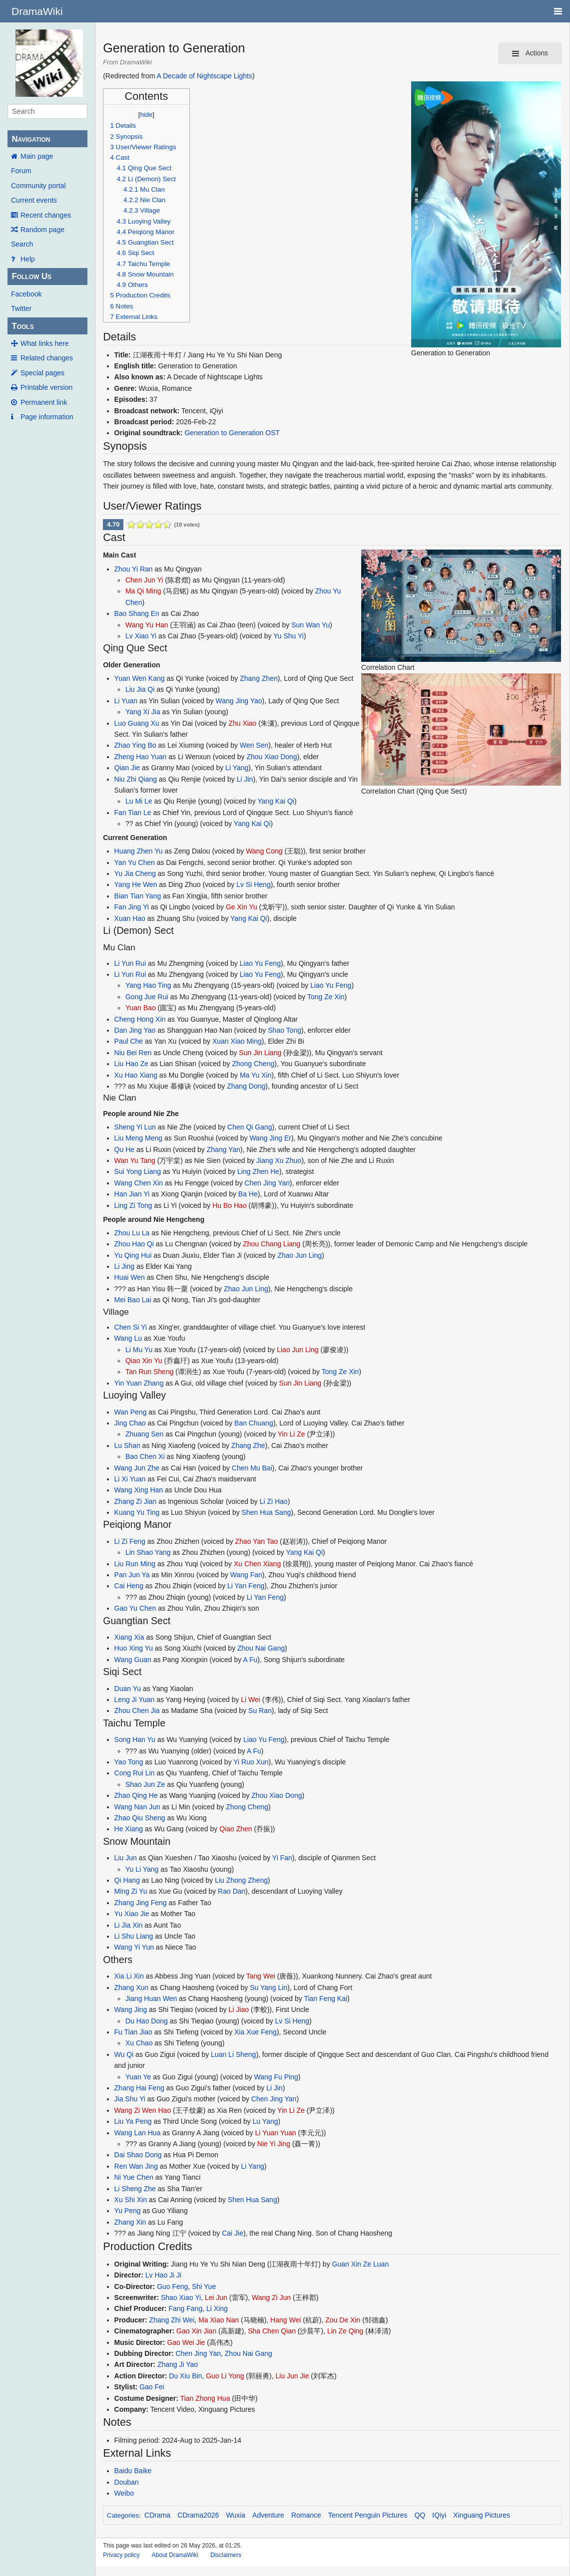 The image size is (570, 2576). Describe the element at coordinates (325, 1999) in the screenshot. I see `Tian Feng Kai` at that location.